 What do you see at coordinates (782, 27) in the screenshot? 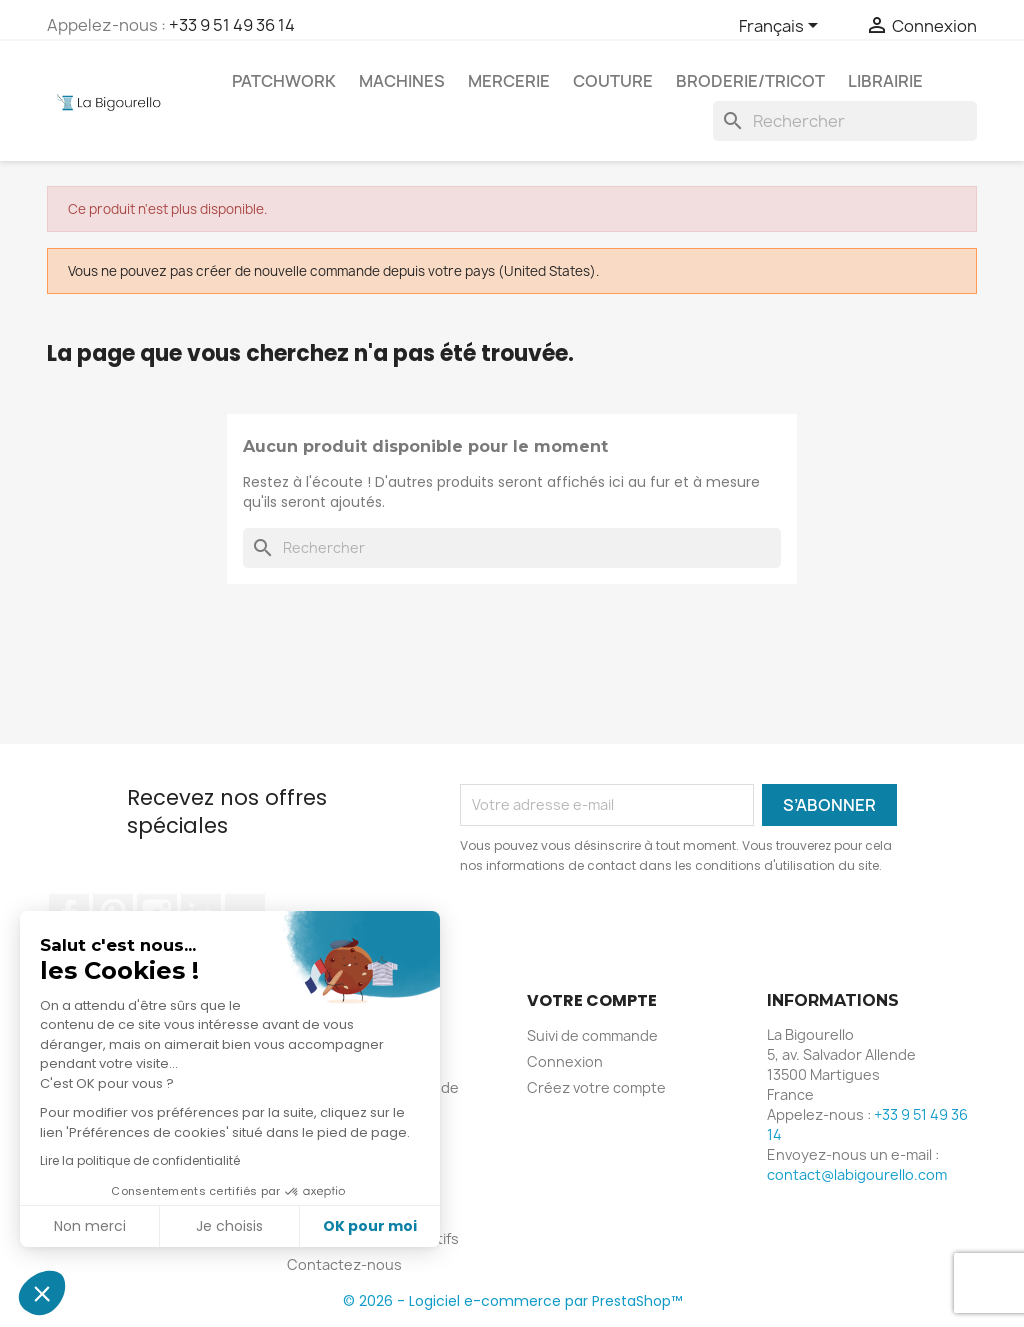
I see `[Sélecteur de langue]` at bounding box center [782, 27].